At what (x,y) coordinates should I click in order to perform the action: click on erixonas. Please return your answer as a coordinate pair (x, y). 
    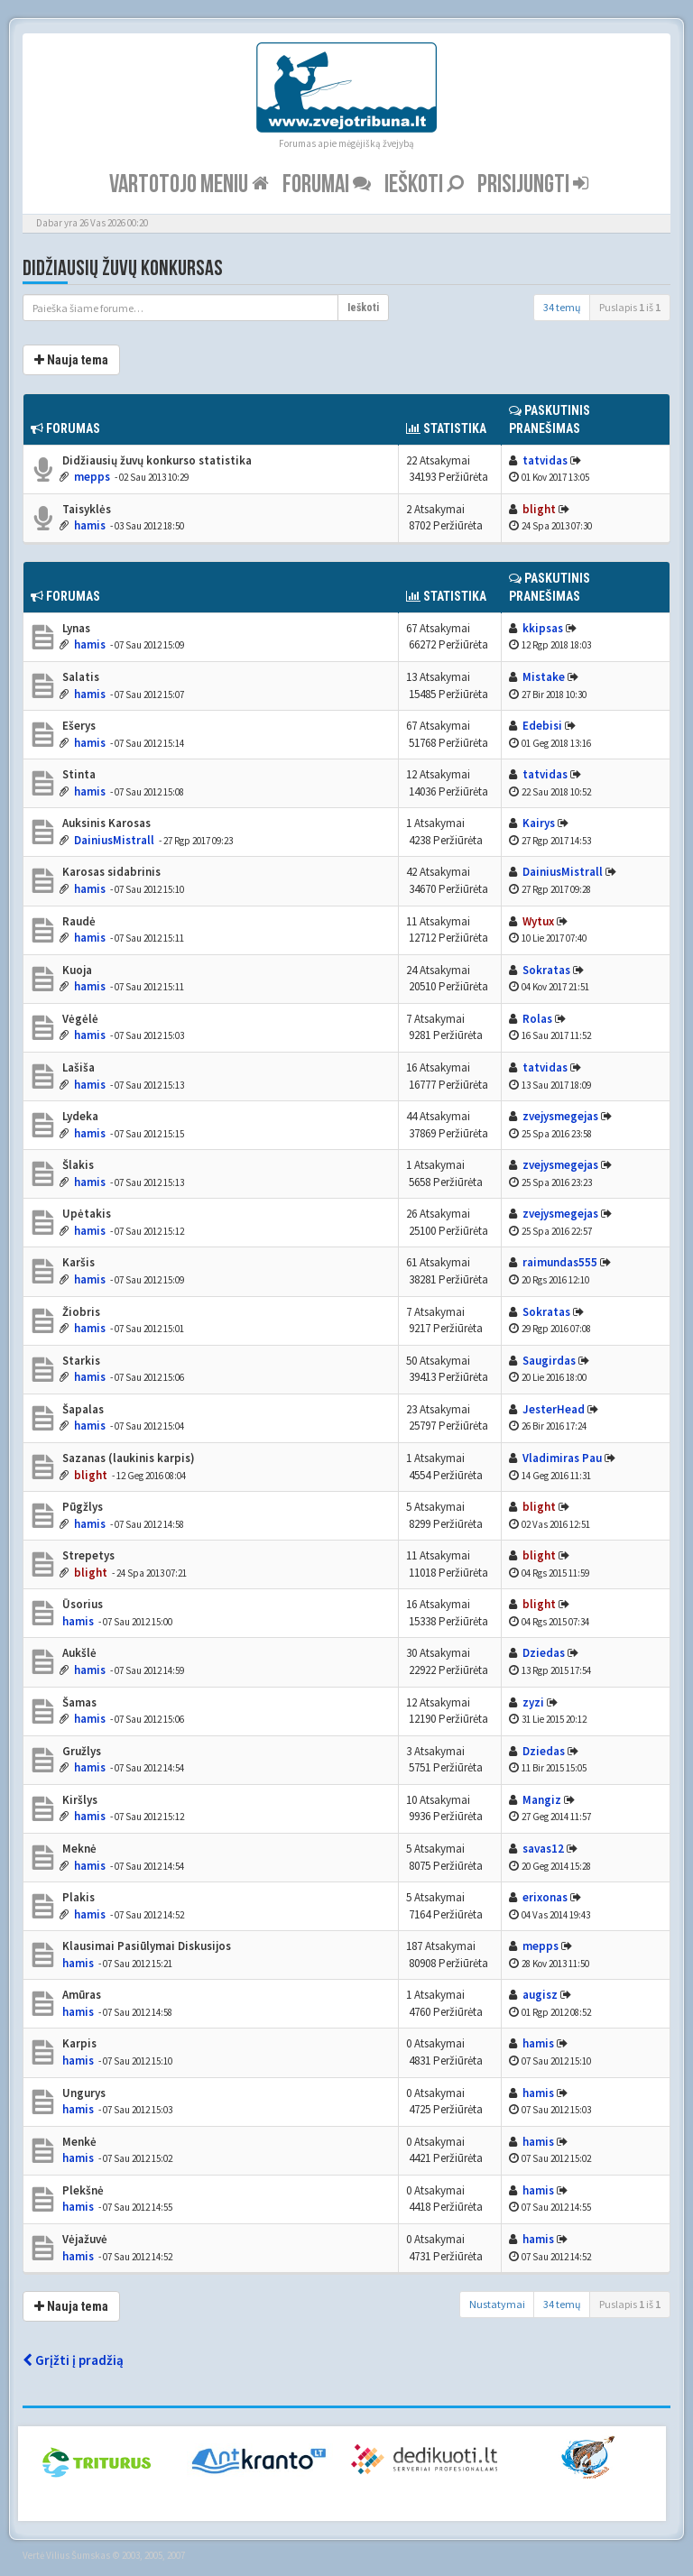
    Looking at the image, I should click on (545, 1897).